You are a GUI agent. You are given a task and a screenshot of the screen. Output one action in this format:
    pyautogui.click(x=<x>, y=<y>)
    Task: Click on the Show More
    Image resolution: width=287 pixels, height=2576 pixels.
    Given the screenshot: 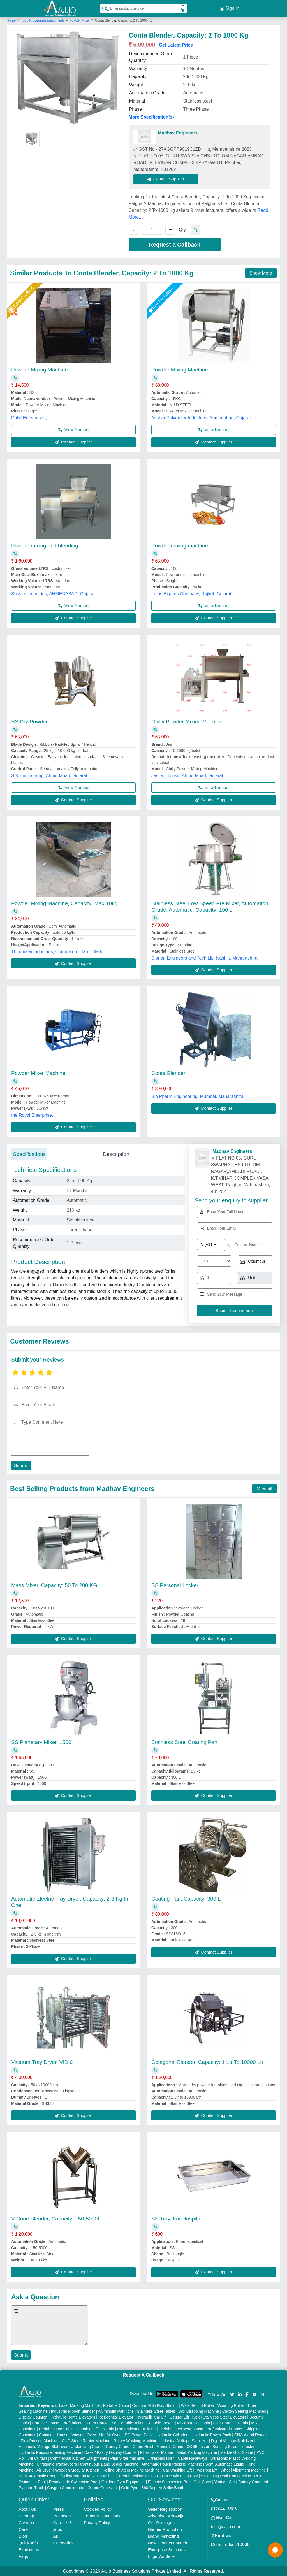 What is the action you would take?
    pyautogui.click(x=260, y=273)
    